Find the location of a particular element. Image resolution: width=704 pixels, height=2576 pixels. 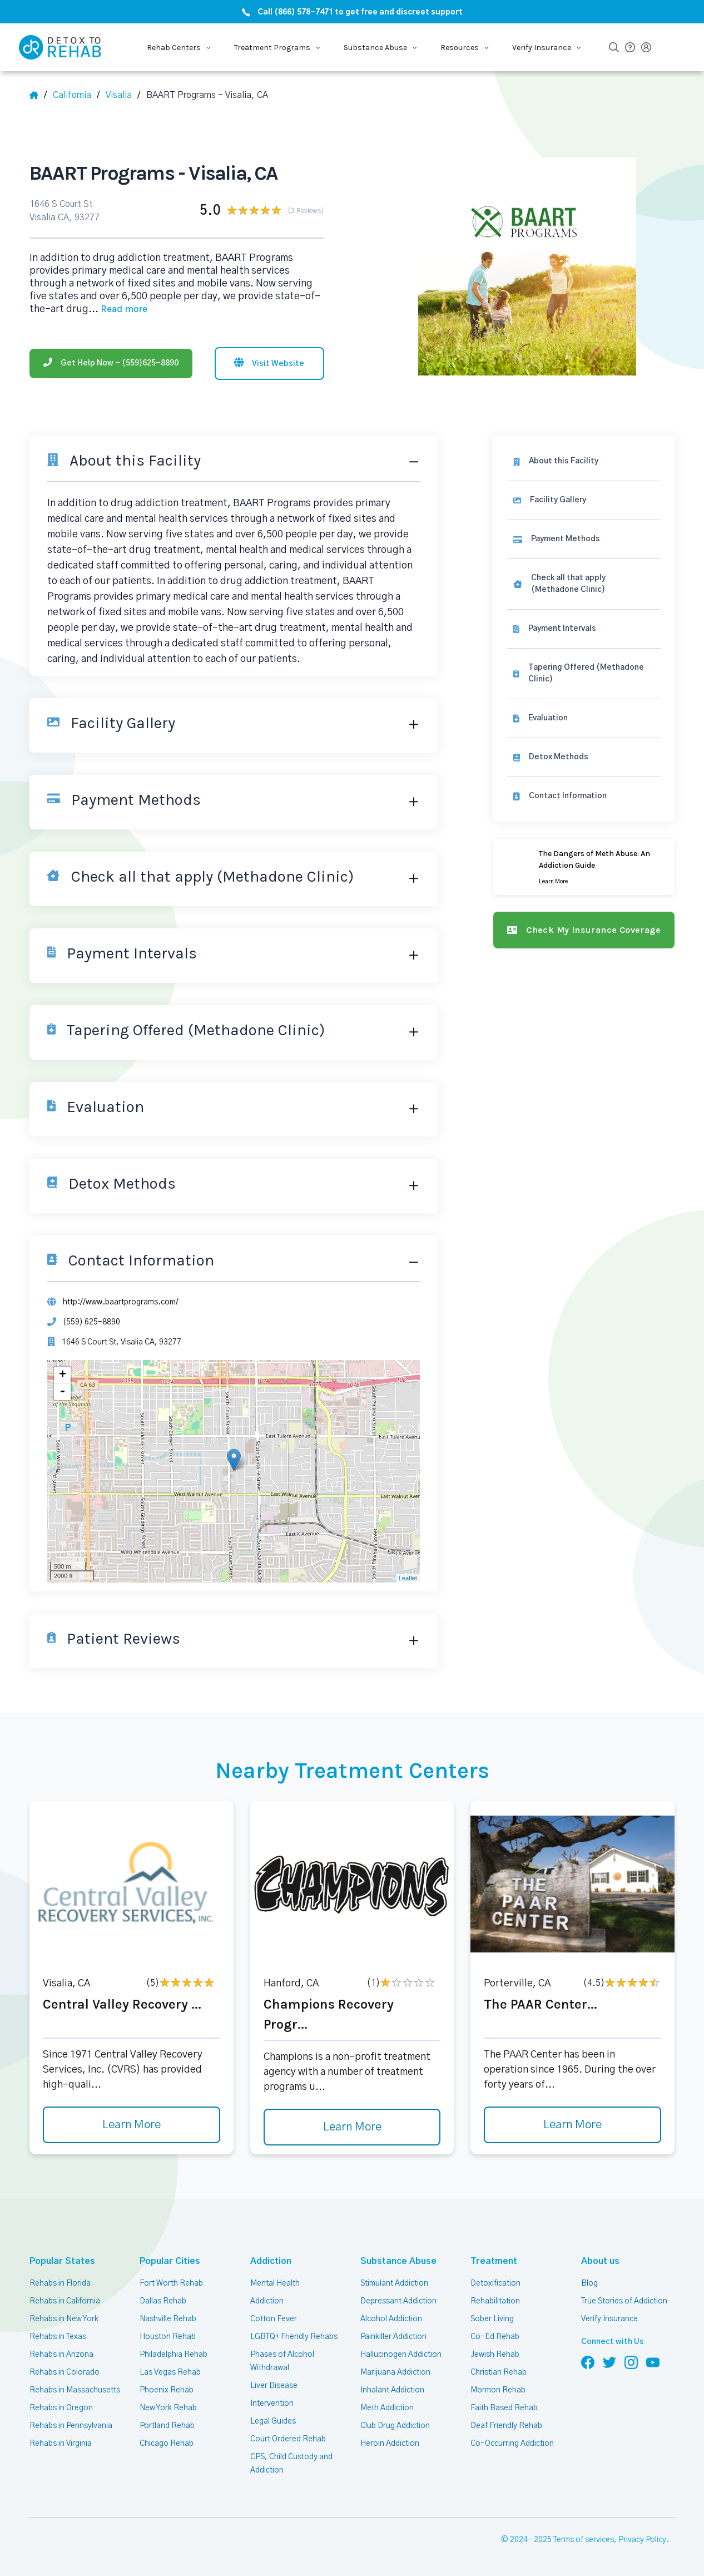

Deaf Friendly Rehab is located at coordinates (506, 2426).